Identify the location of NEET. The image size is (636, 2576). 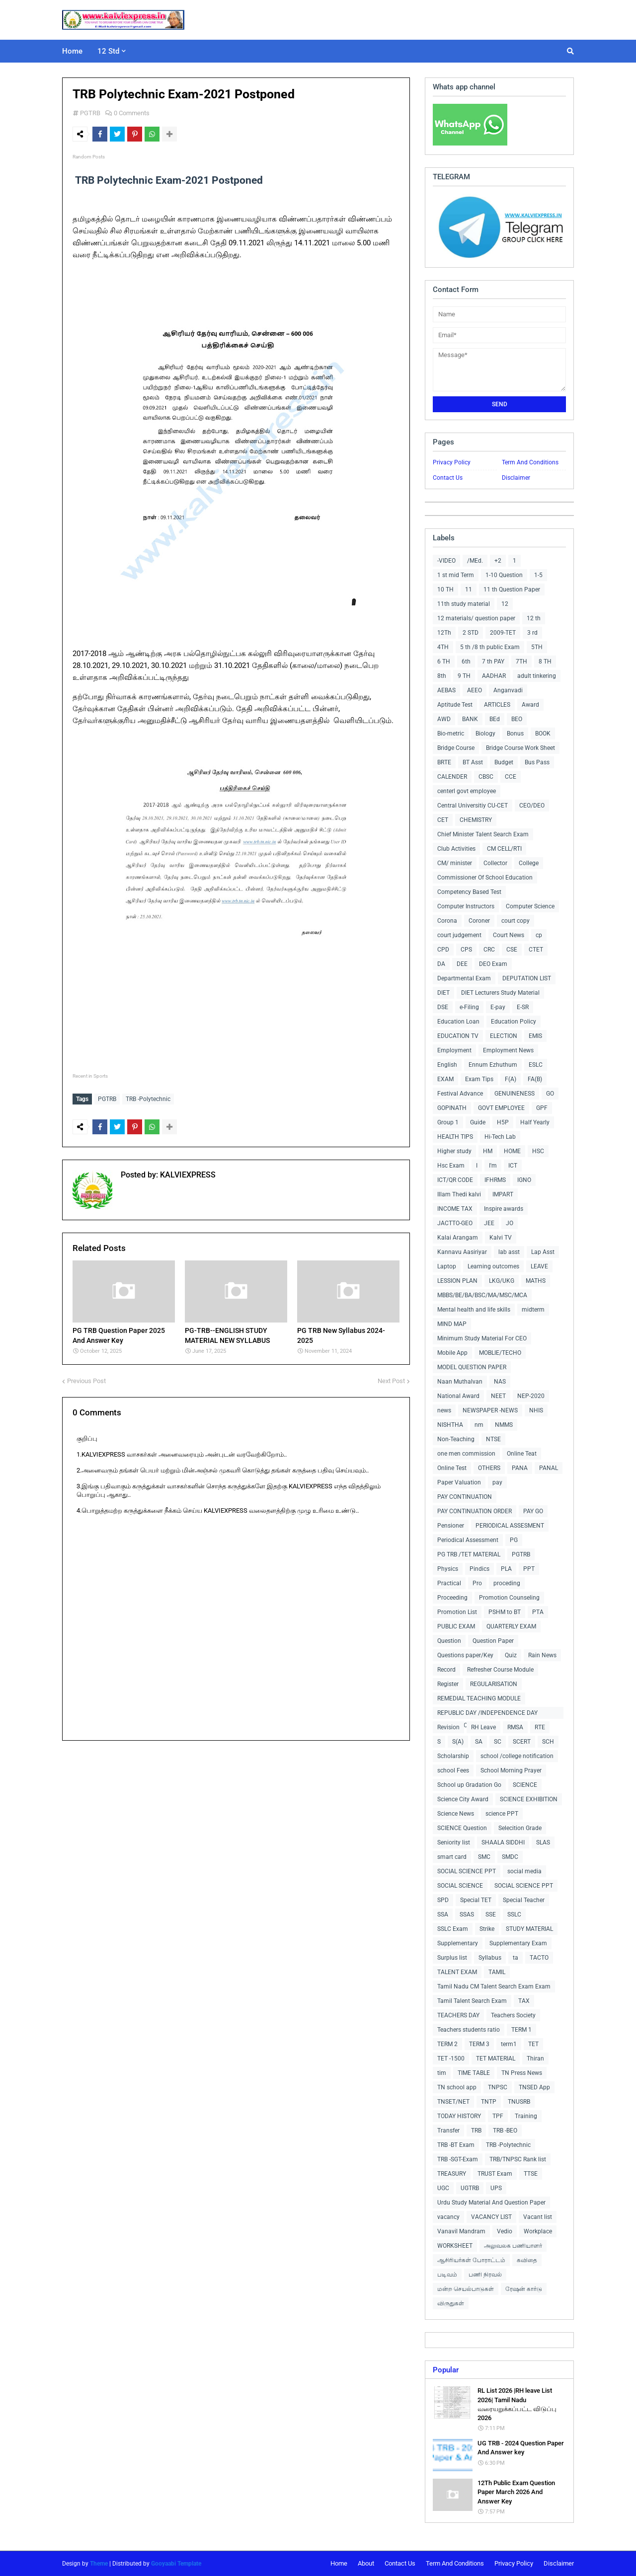
(498, 1396).